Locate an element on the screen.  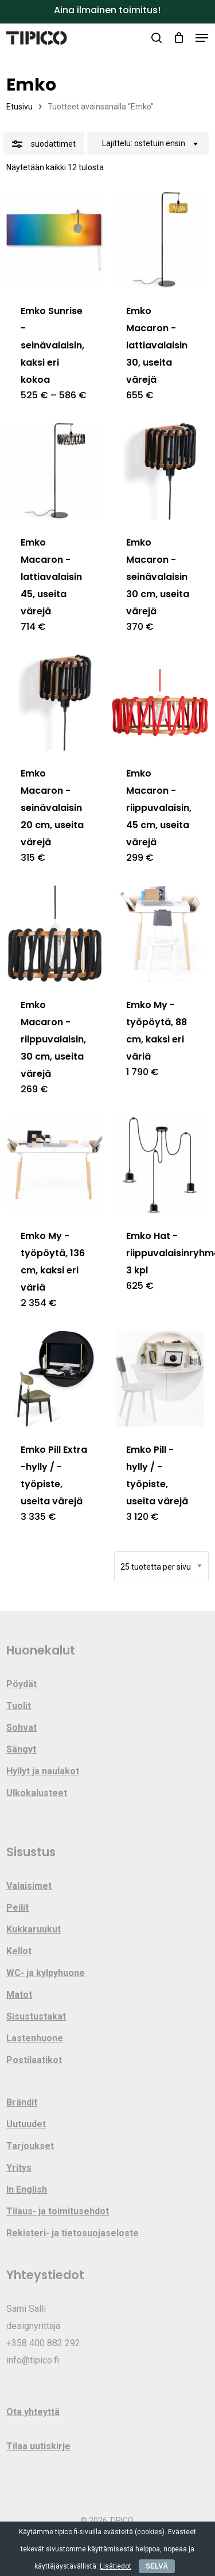
[Emko My -työpöytä, 88 cm, kaksi eri väriä] is located at coordinates (160, 933).